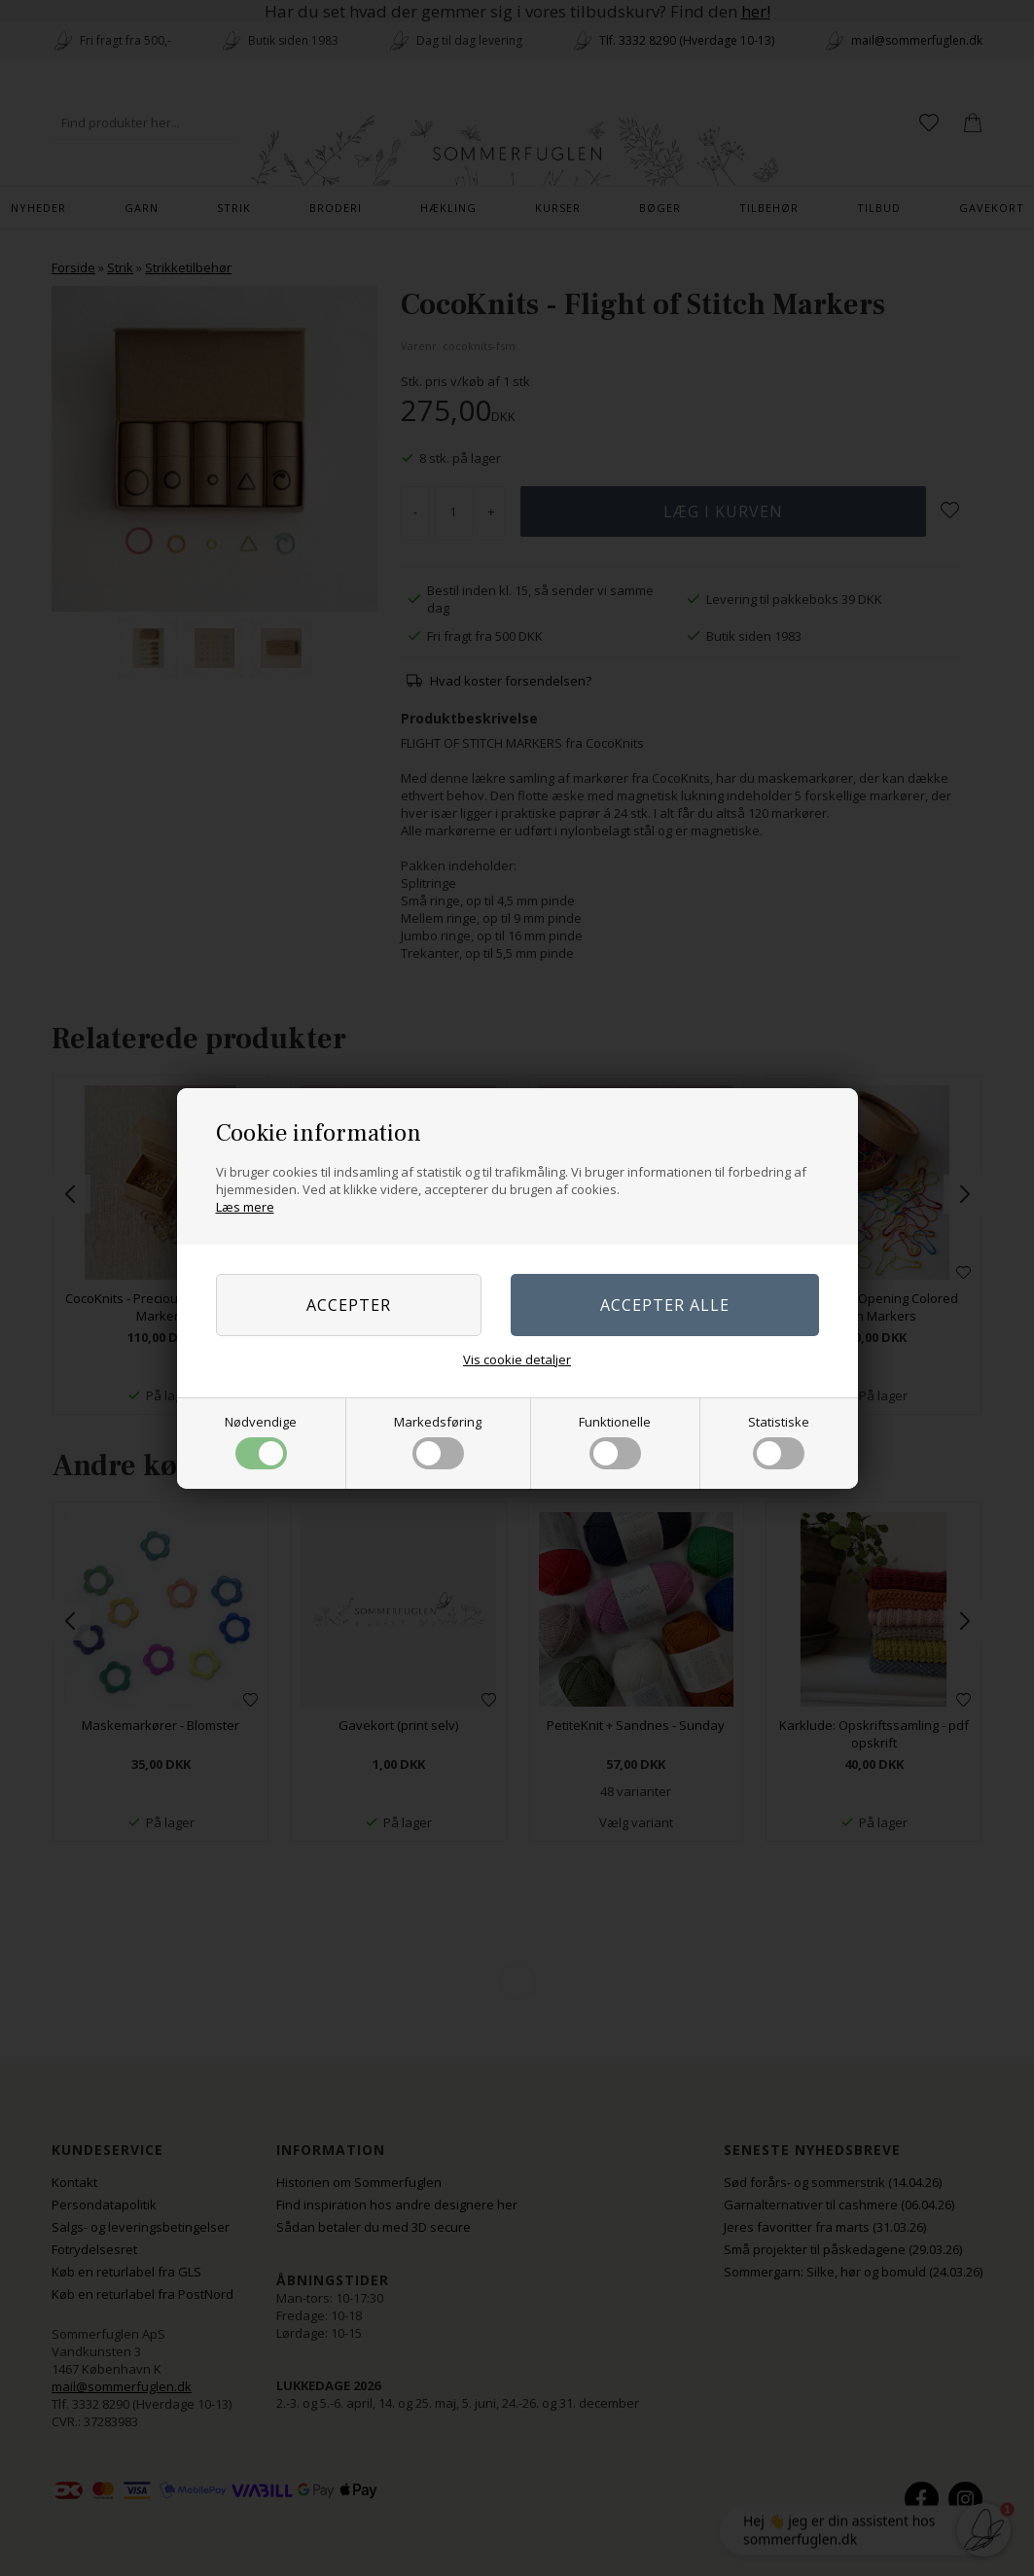 The image size is (1034, 2576). I want to click on Læs mere, so click(245, 1207).